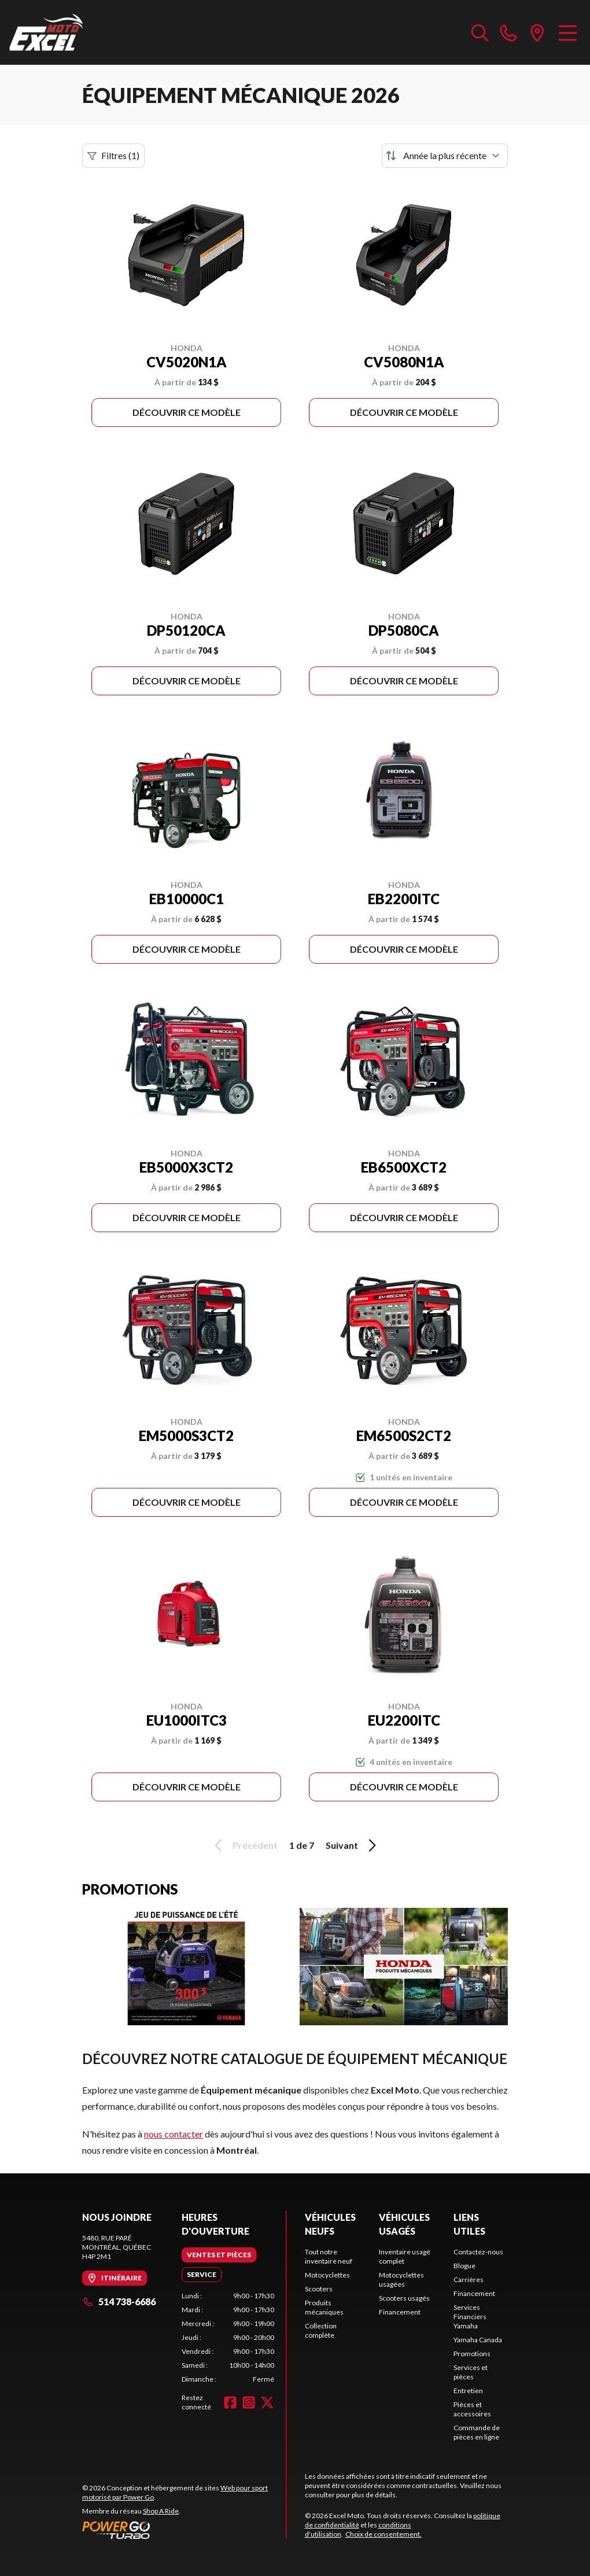 Image resolution: width=590 pixels, height=2576 pixels. Describe the element at coordinates (67, 32) in the screenshot. I see `[Excel Moto]` at that location.